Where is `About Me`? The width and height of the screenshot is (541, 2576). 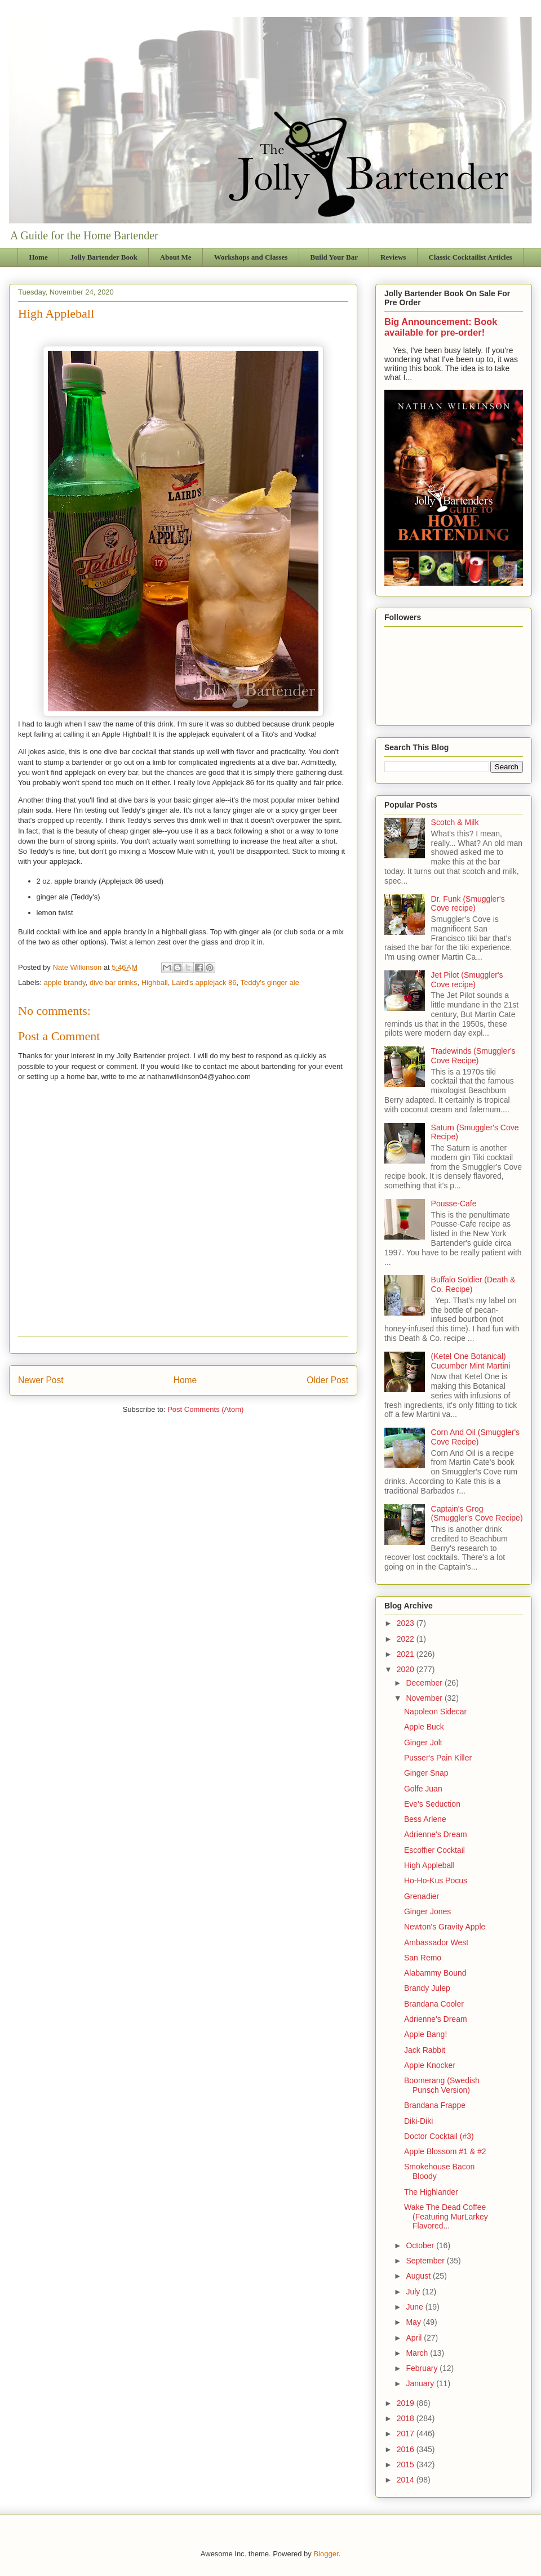 About Me is located at coordinates (176, 257).